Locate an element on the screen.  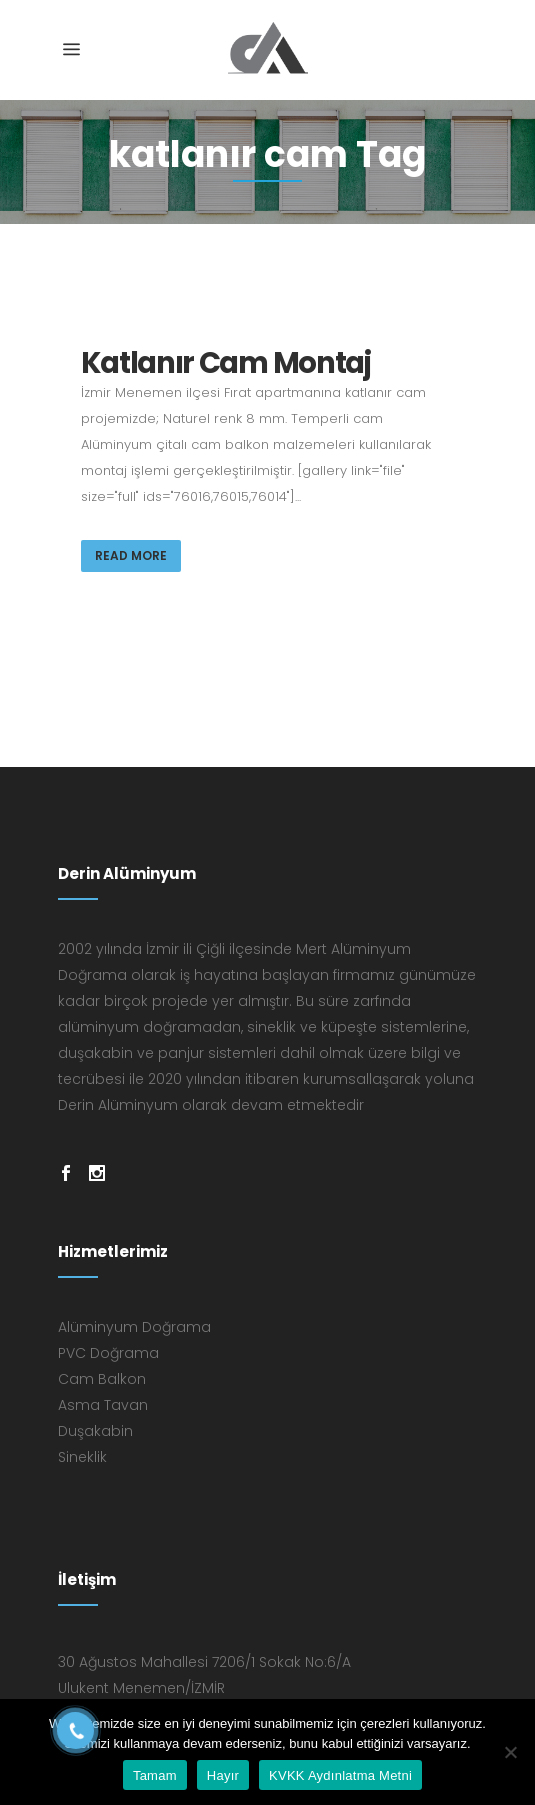
Read More is located at coordinates (131, 555).